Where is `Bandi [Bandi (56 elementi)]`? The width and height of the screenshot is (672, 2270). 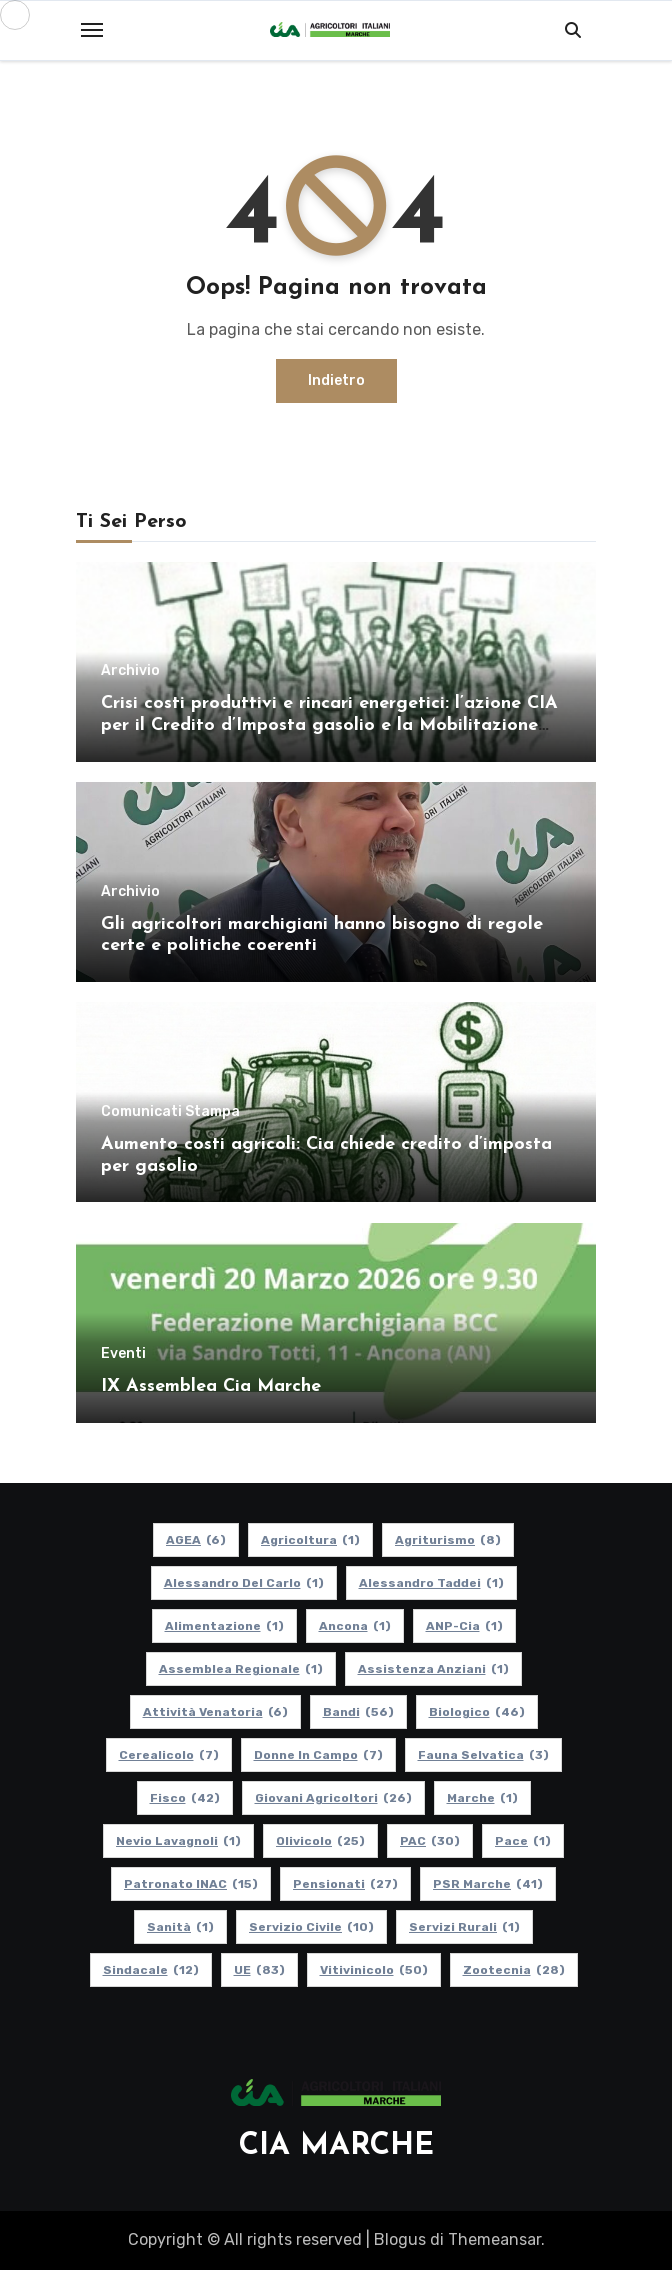
Bandi [Bandi (56 elementi)] is located at coordinates (358, 1712).